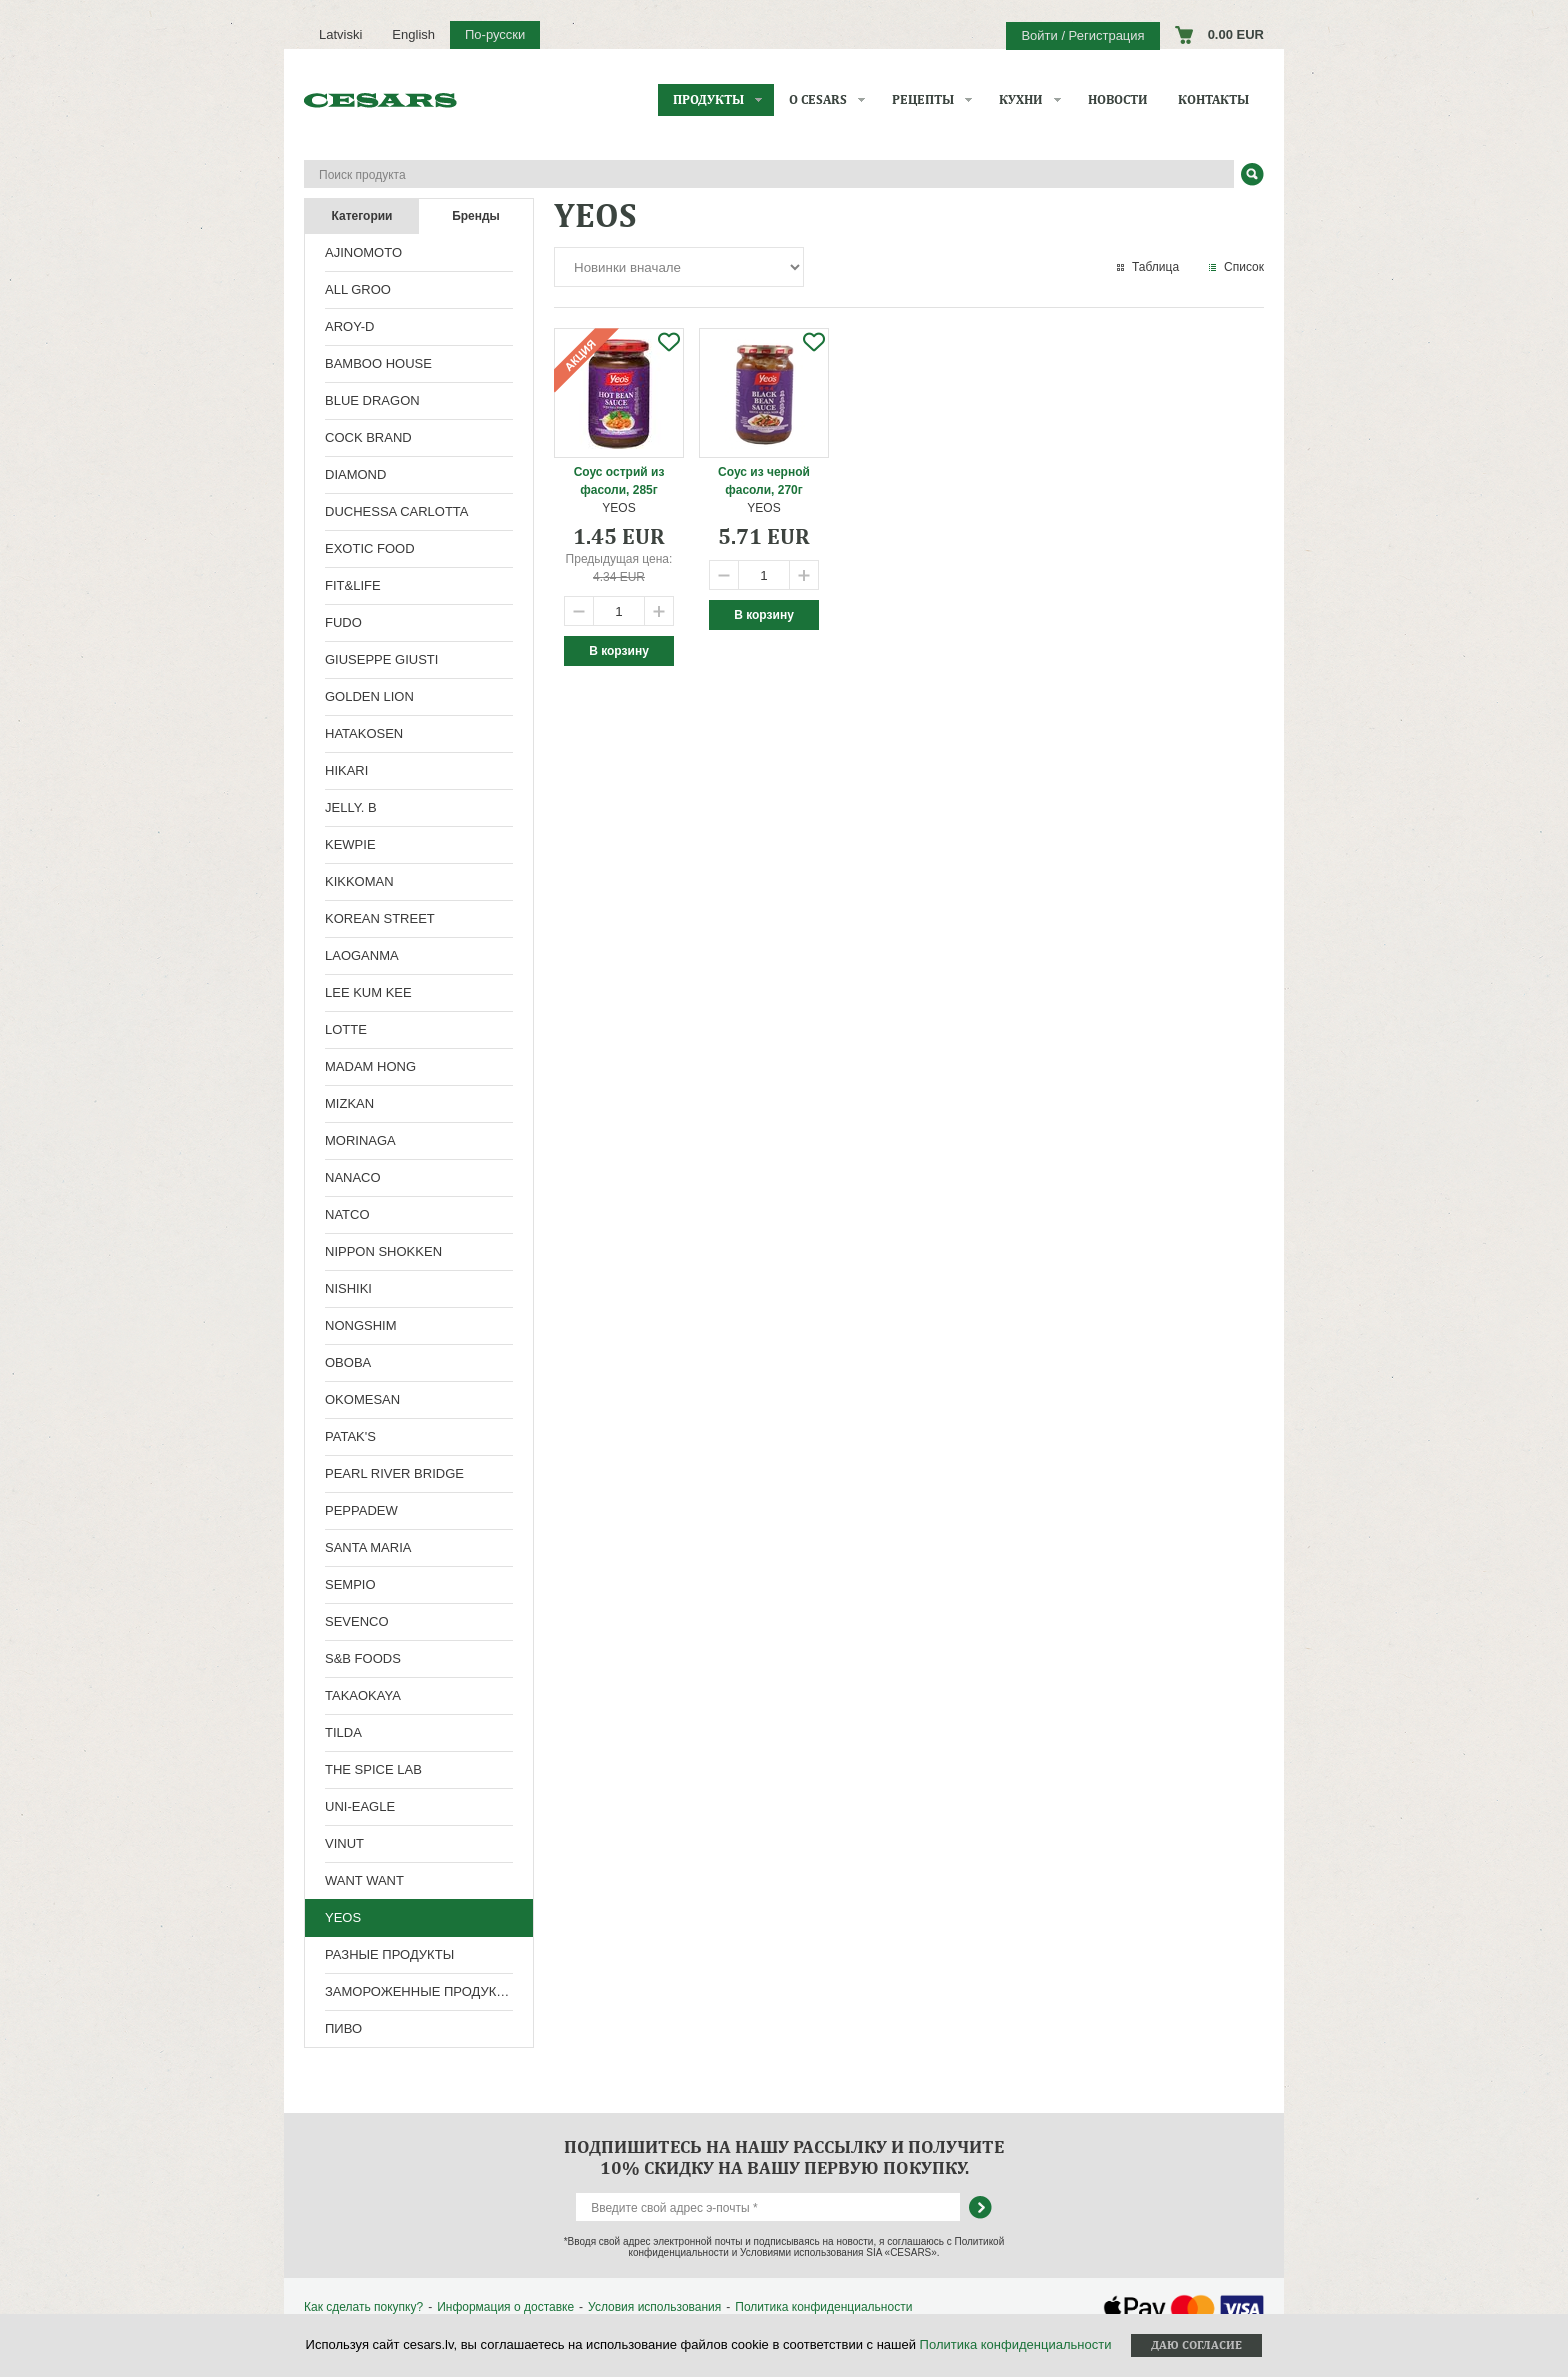 This screenshot has height=2377, width=1568. What do you see at coordinates (368, 992) in the screenshot?
I see `LEE KUM KEE` at bounding box center [368, 992].